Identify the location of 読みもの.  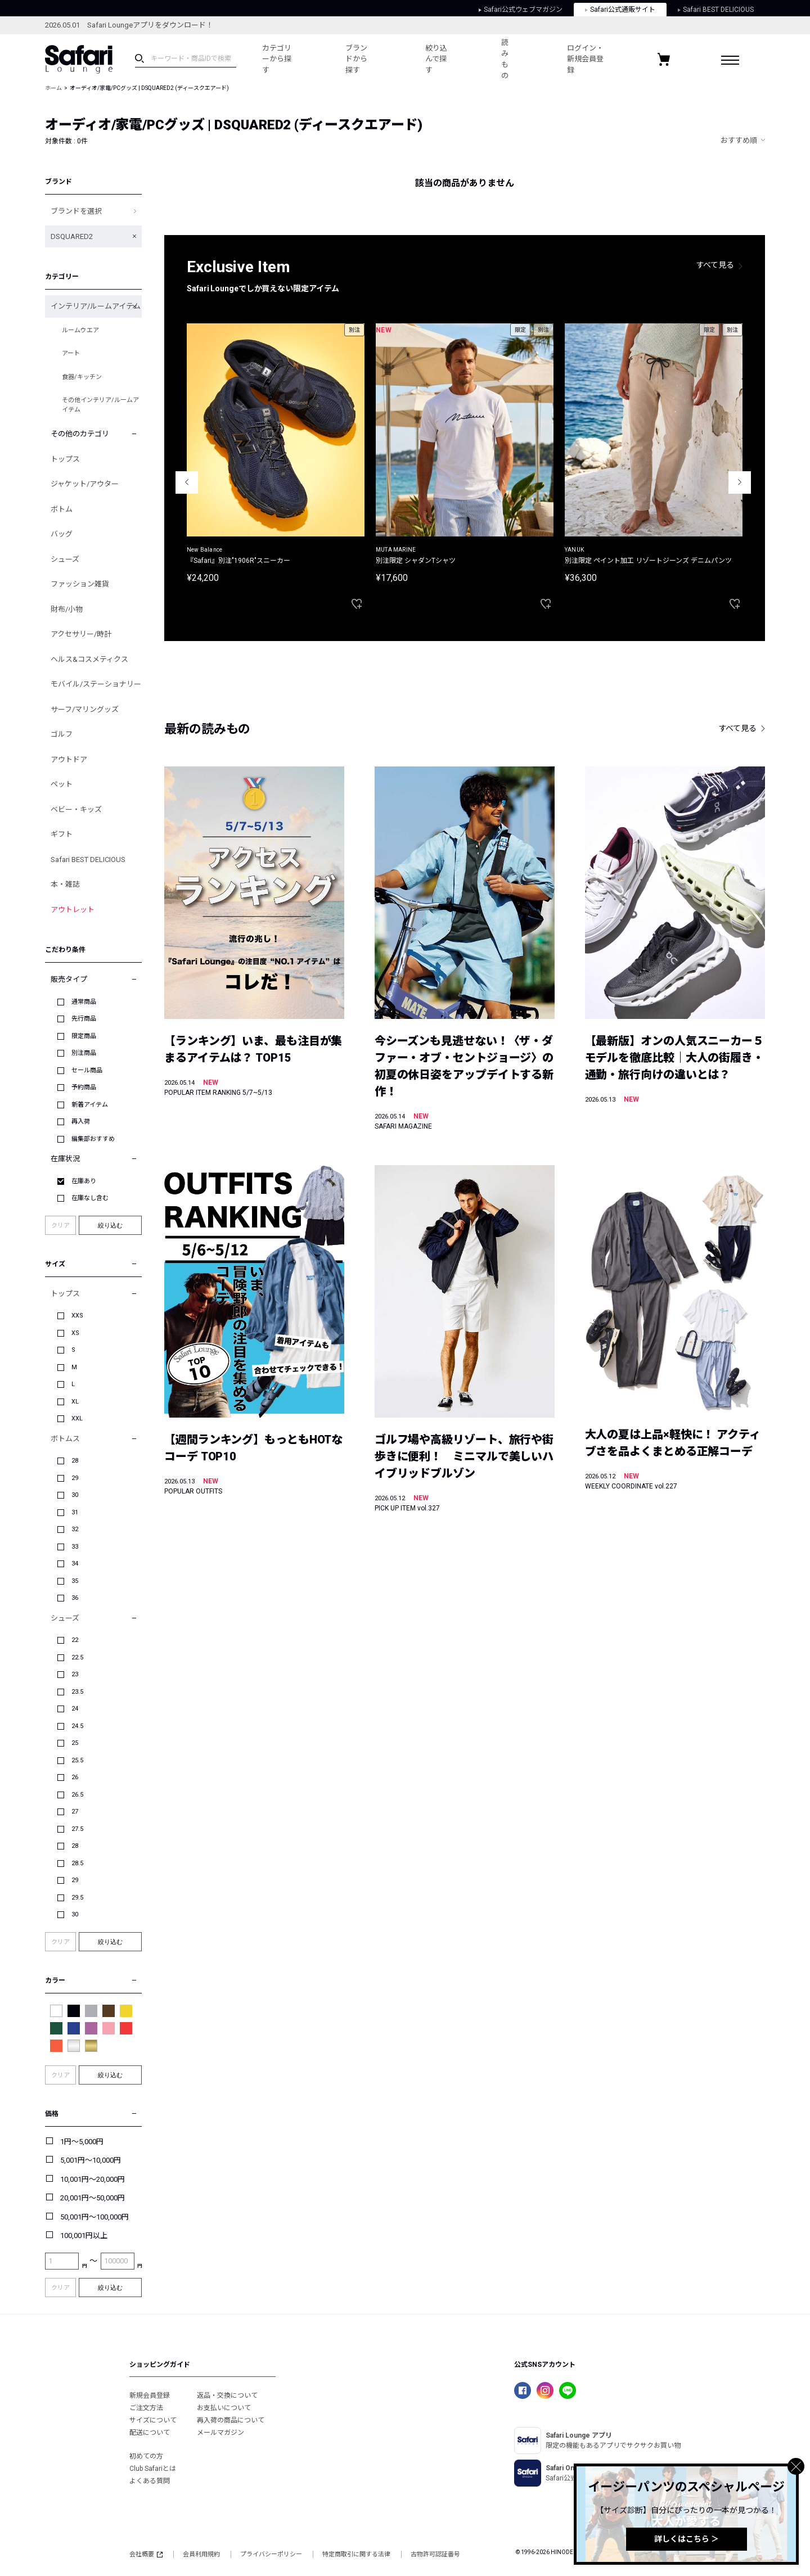
(504, 59).